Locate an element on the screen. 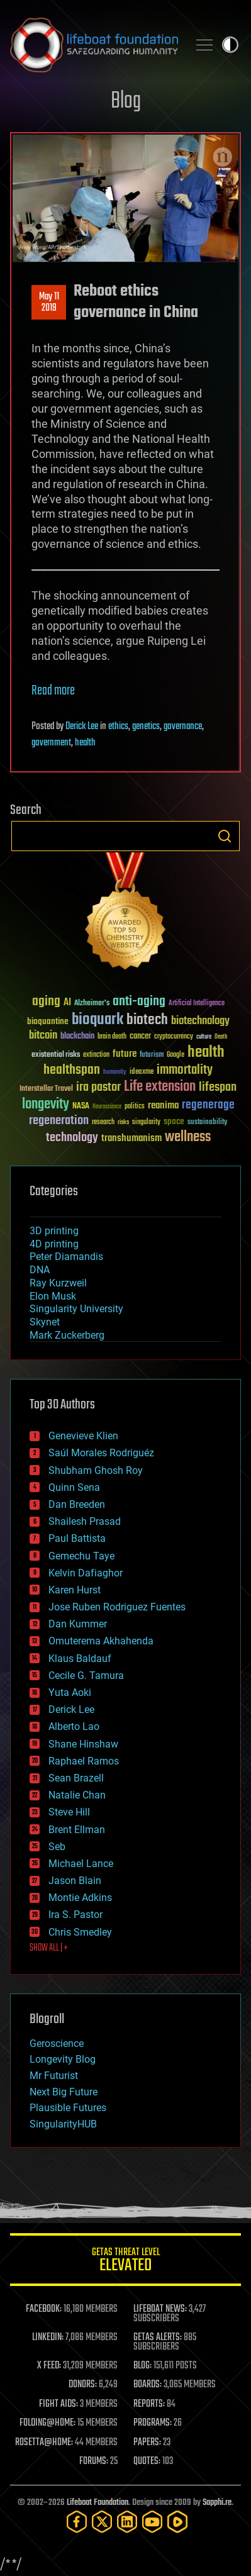 Image resolution: width=251 pixels, height=2576 pixels. bioquark [bioquark (189 items)] is located at coordinates (97, 1020).